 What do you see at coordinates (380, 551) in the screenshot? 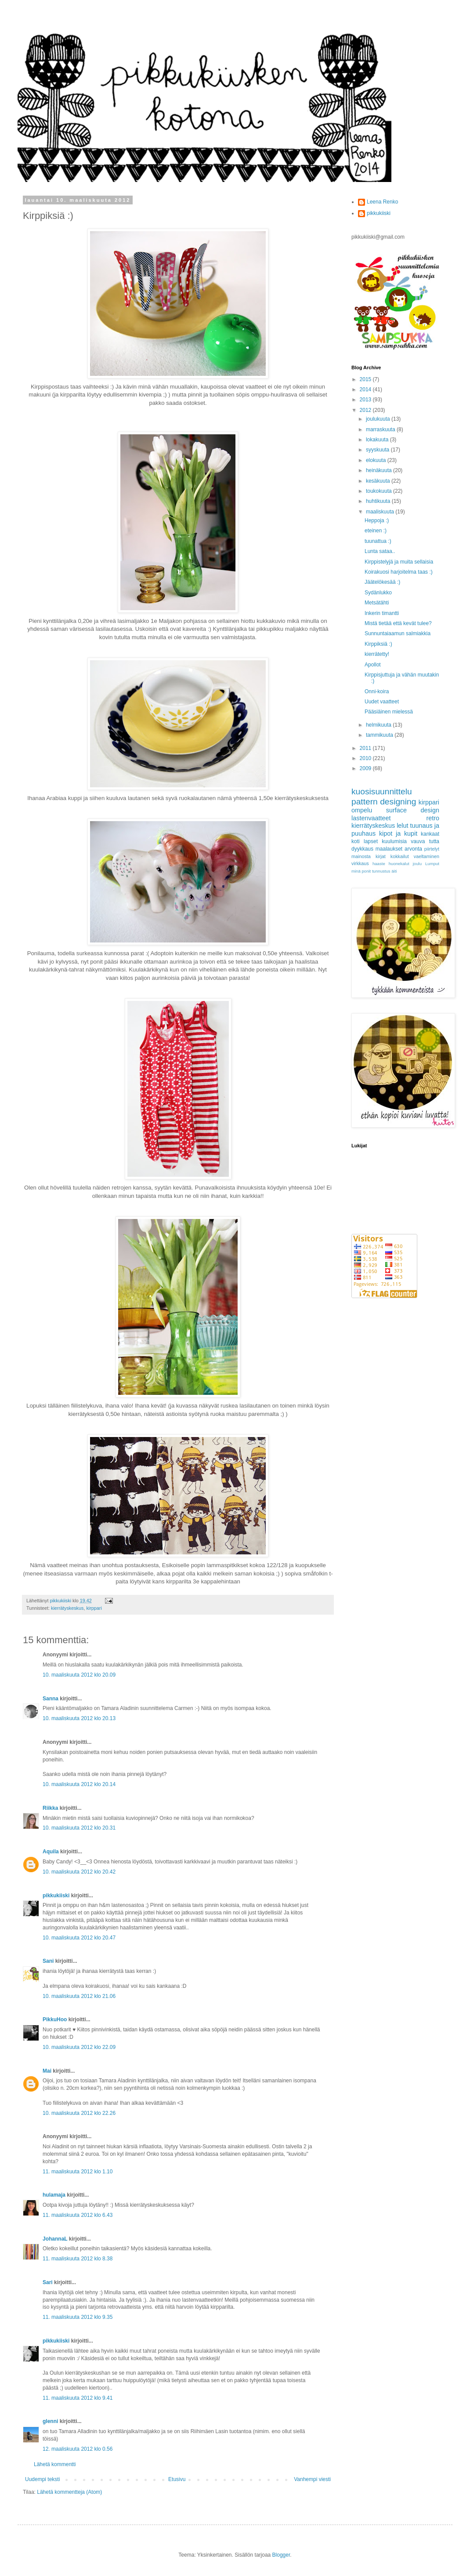
I see `Lunta sataa..` at bounding box center [380, 551].